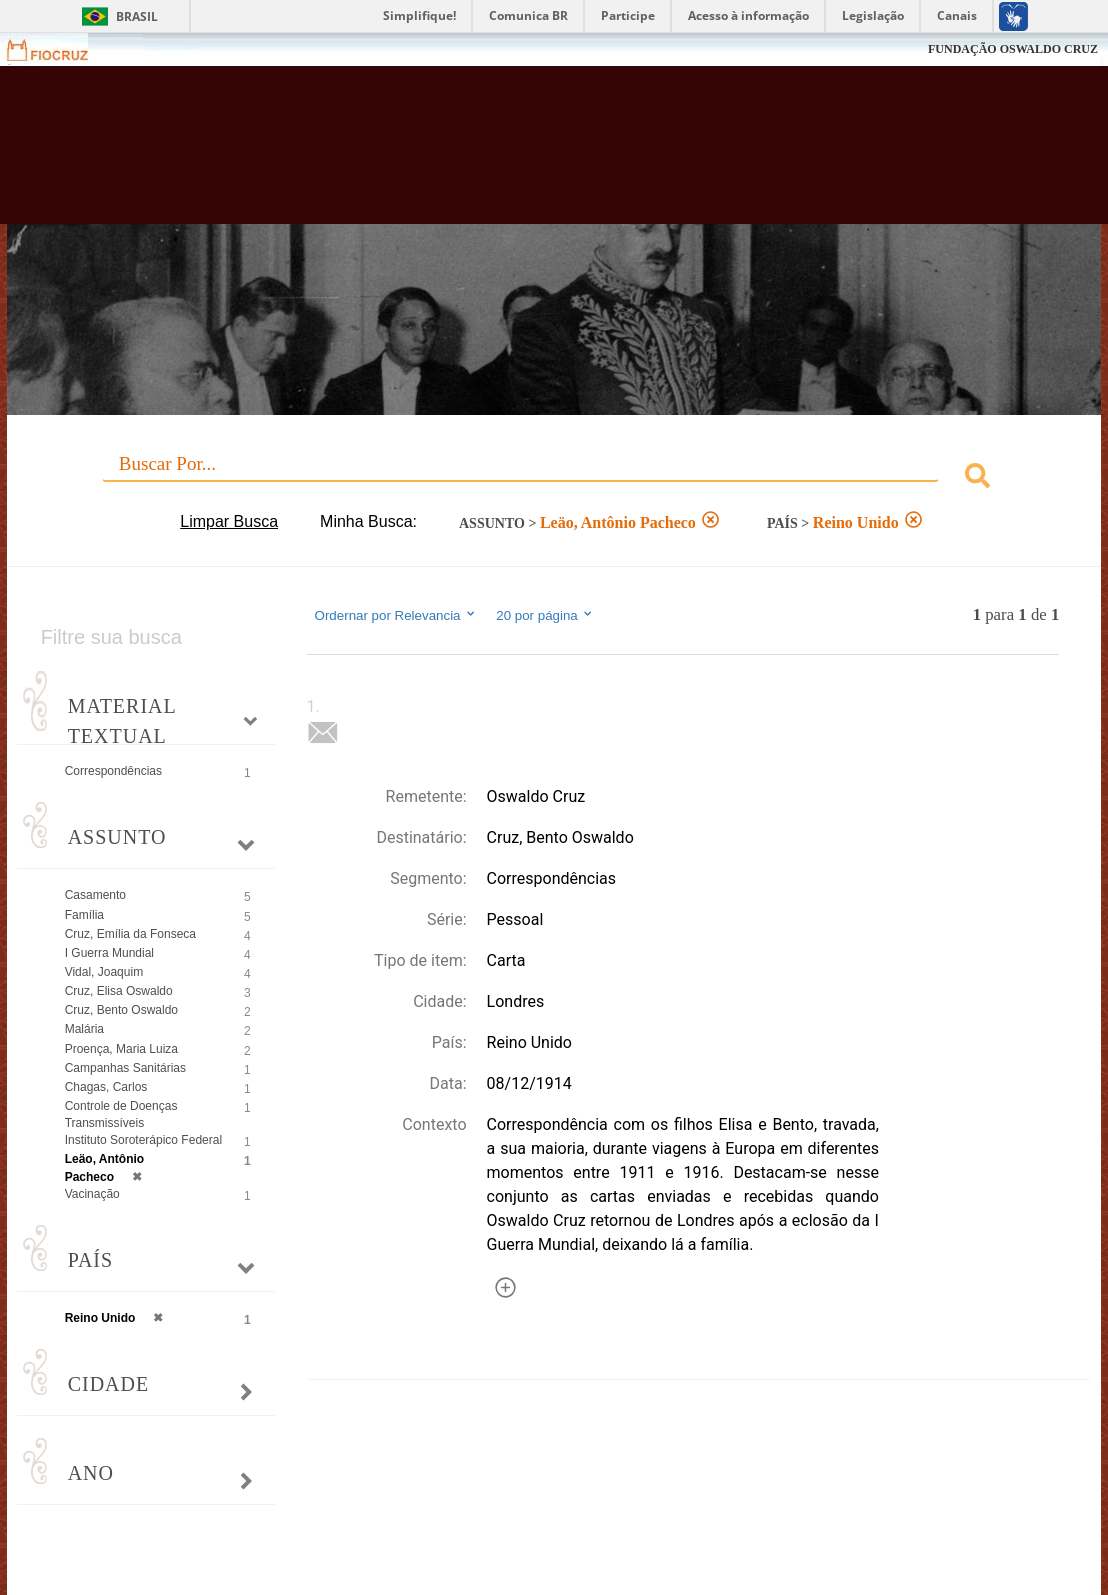  I want to click on Malária, so click(84, 1029).